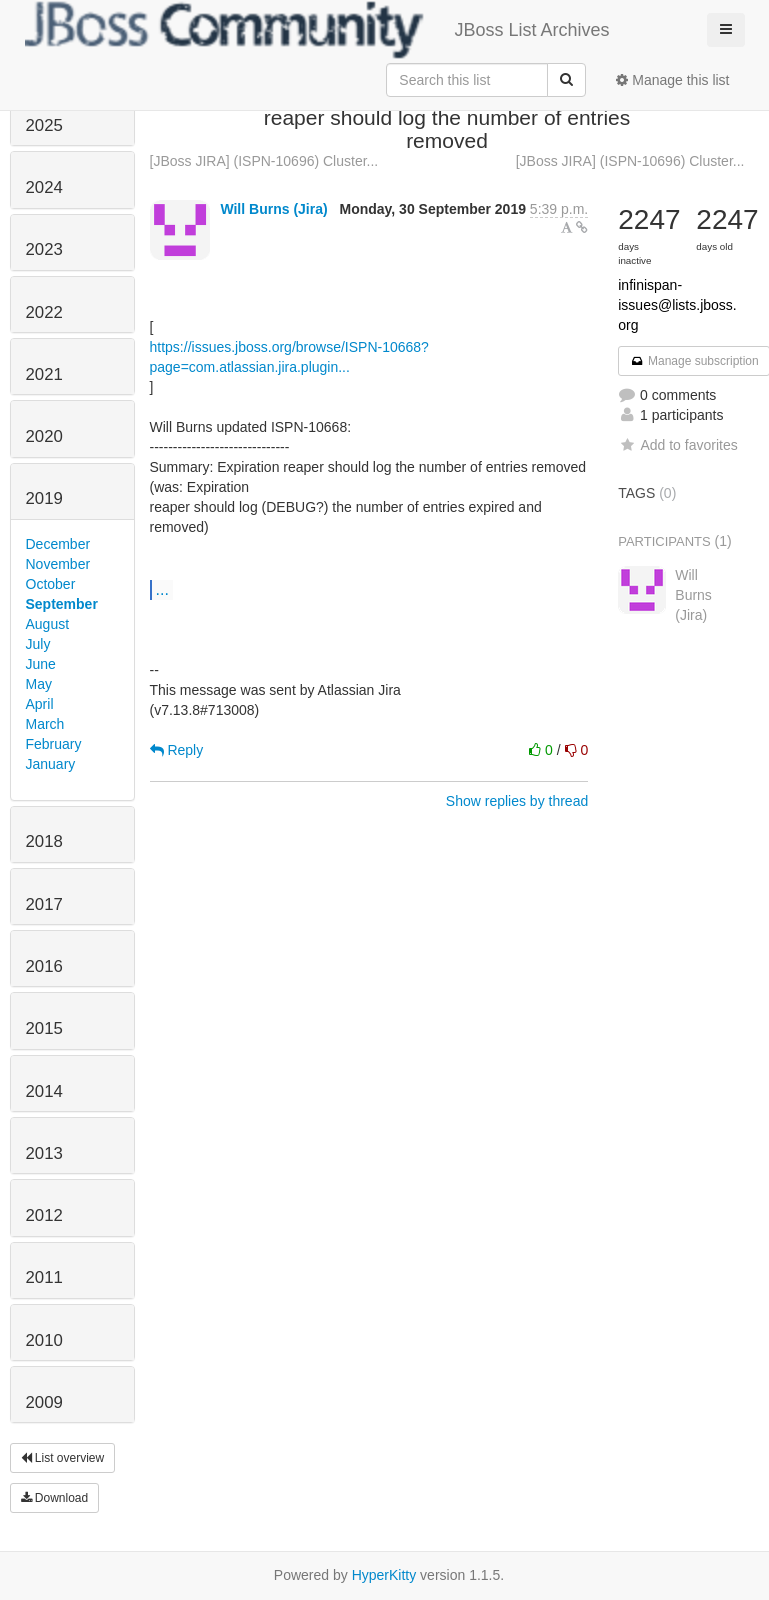  Describe the element at coordinates (317, 30) in the screenshot. I see `JBoss List Archives` at that location.